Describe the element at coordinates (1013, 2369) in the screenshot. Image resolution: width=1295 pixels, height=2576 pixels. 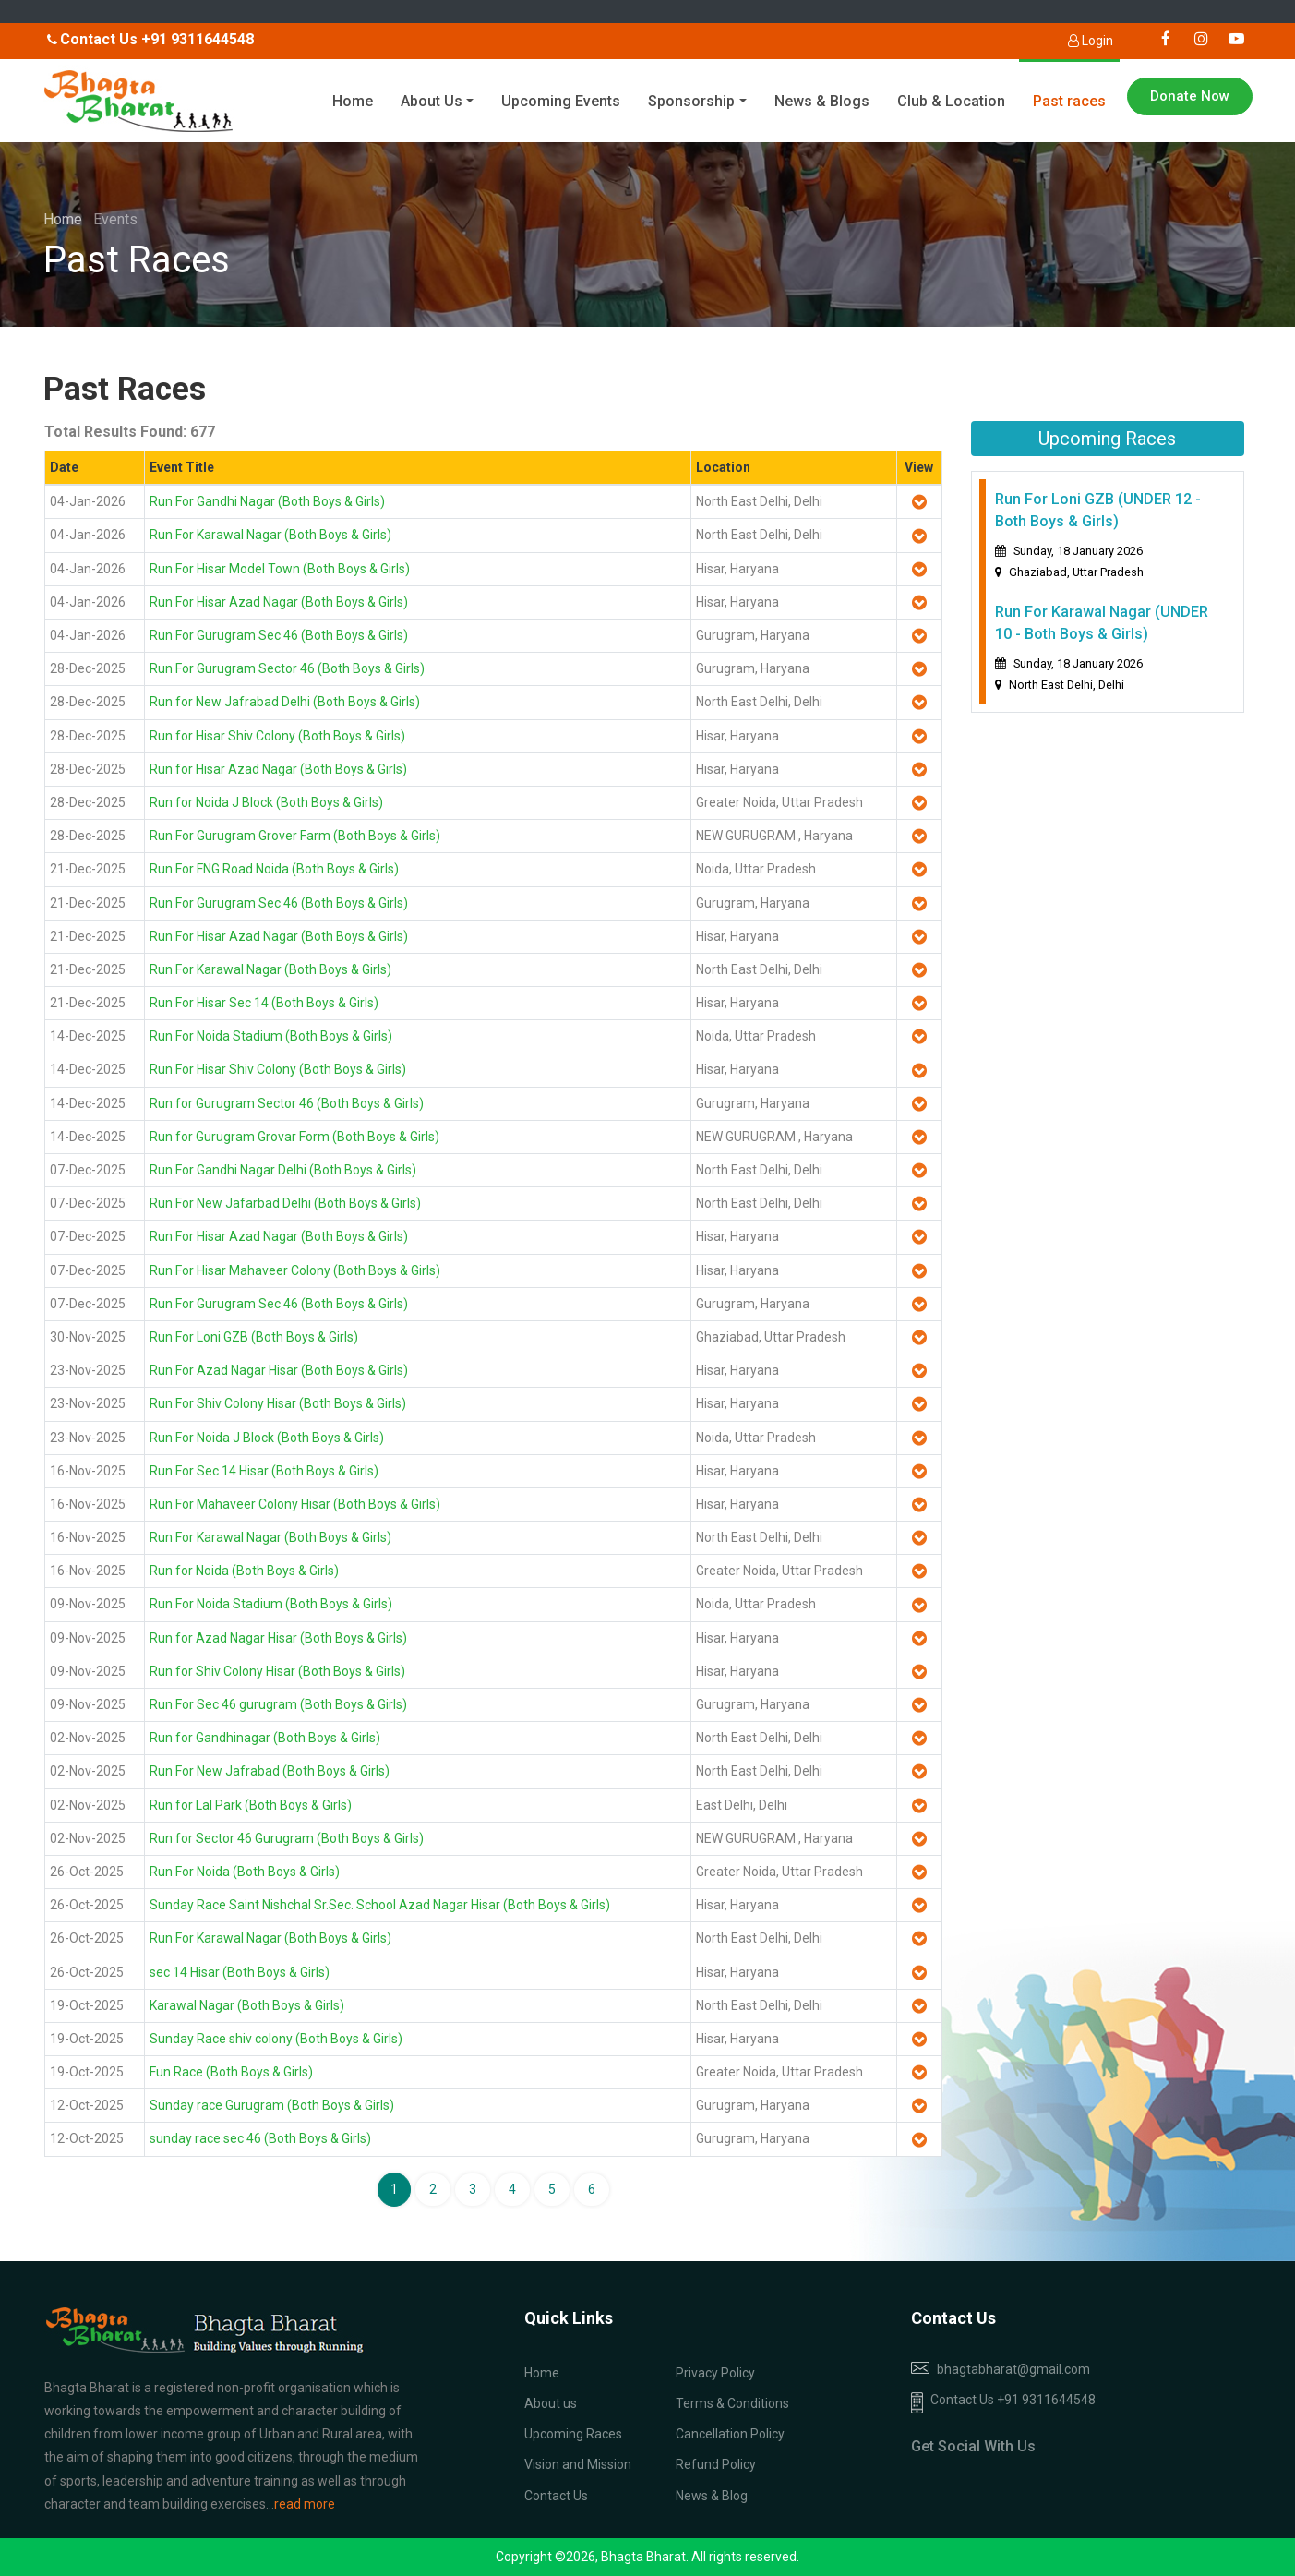
I see `bhagtabharat@gmail.com` at that location.